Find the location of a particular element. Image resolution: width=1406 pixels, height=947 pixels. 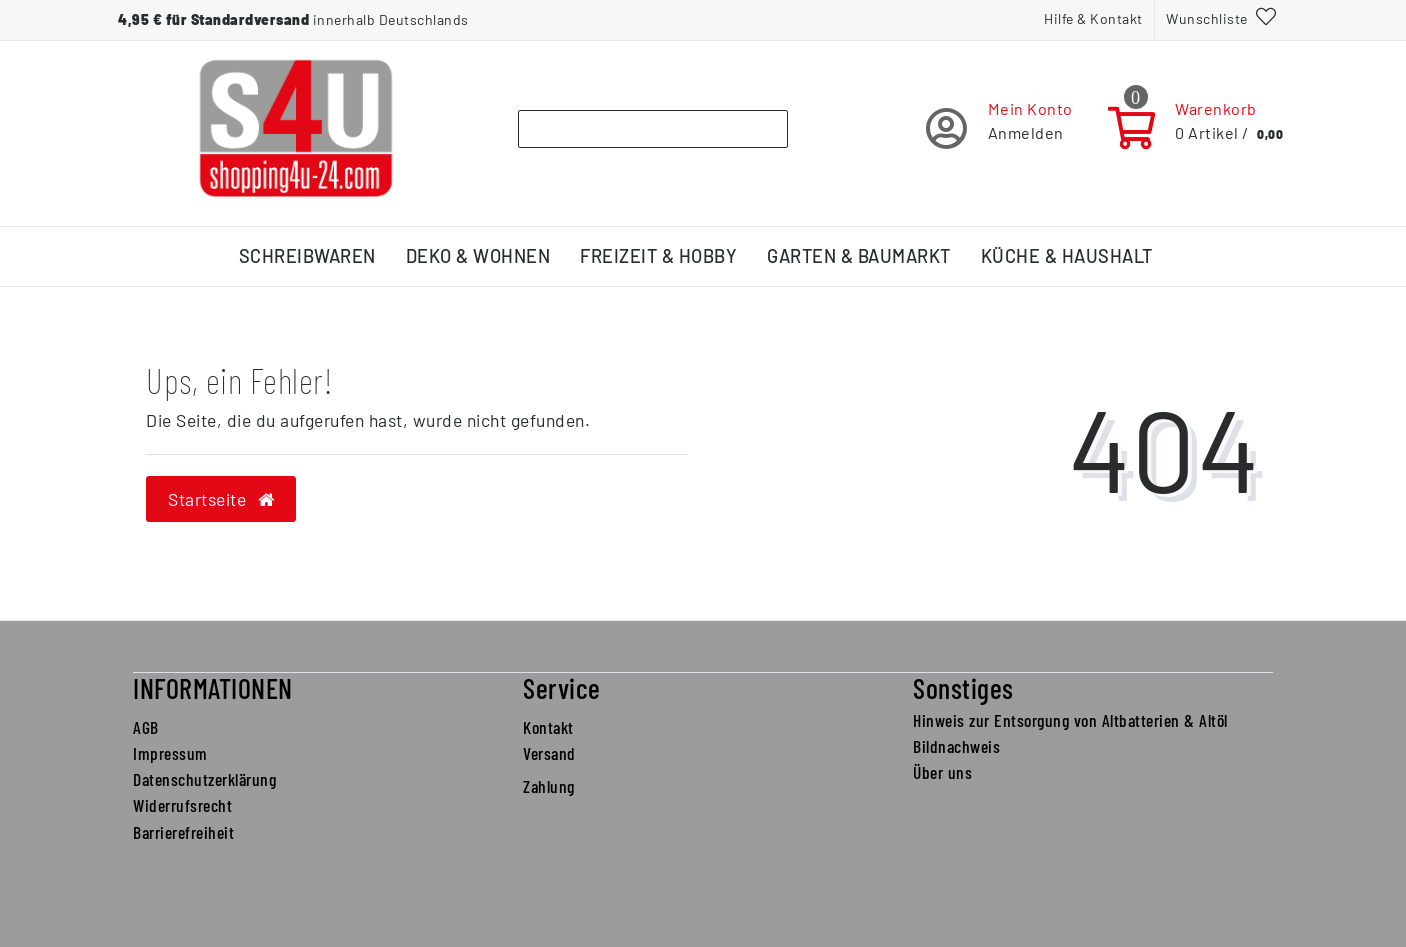

Barrierefreiheit is located at coordinates (183, 832).